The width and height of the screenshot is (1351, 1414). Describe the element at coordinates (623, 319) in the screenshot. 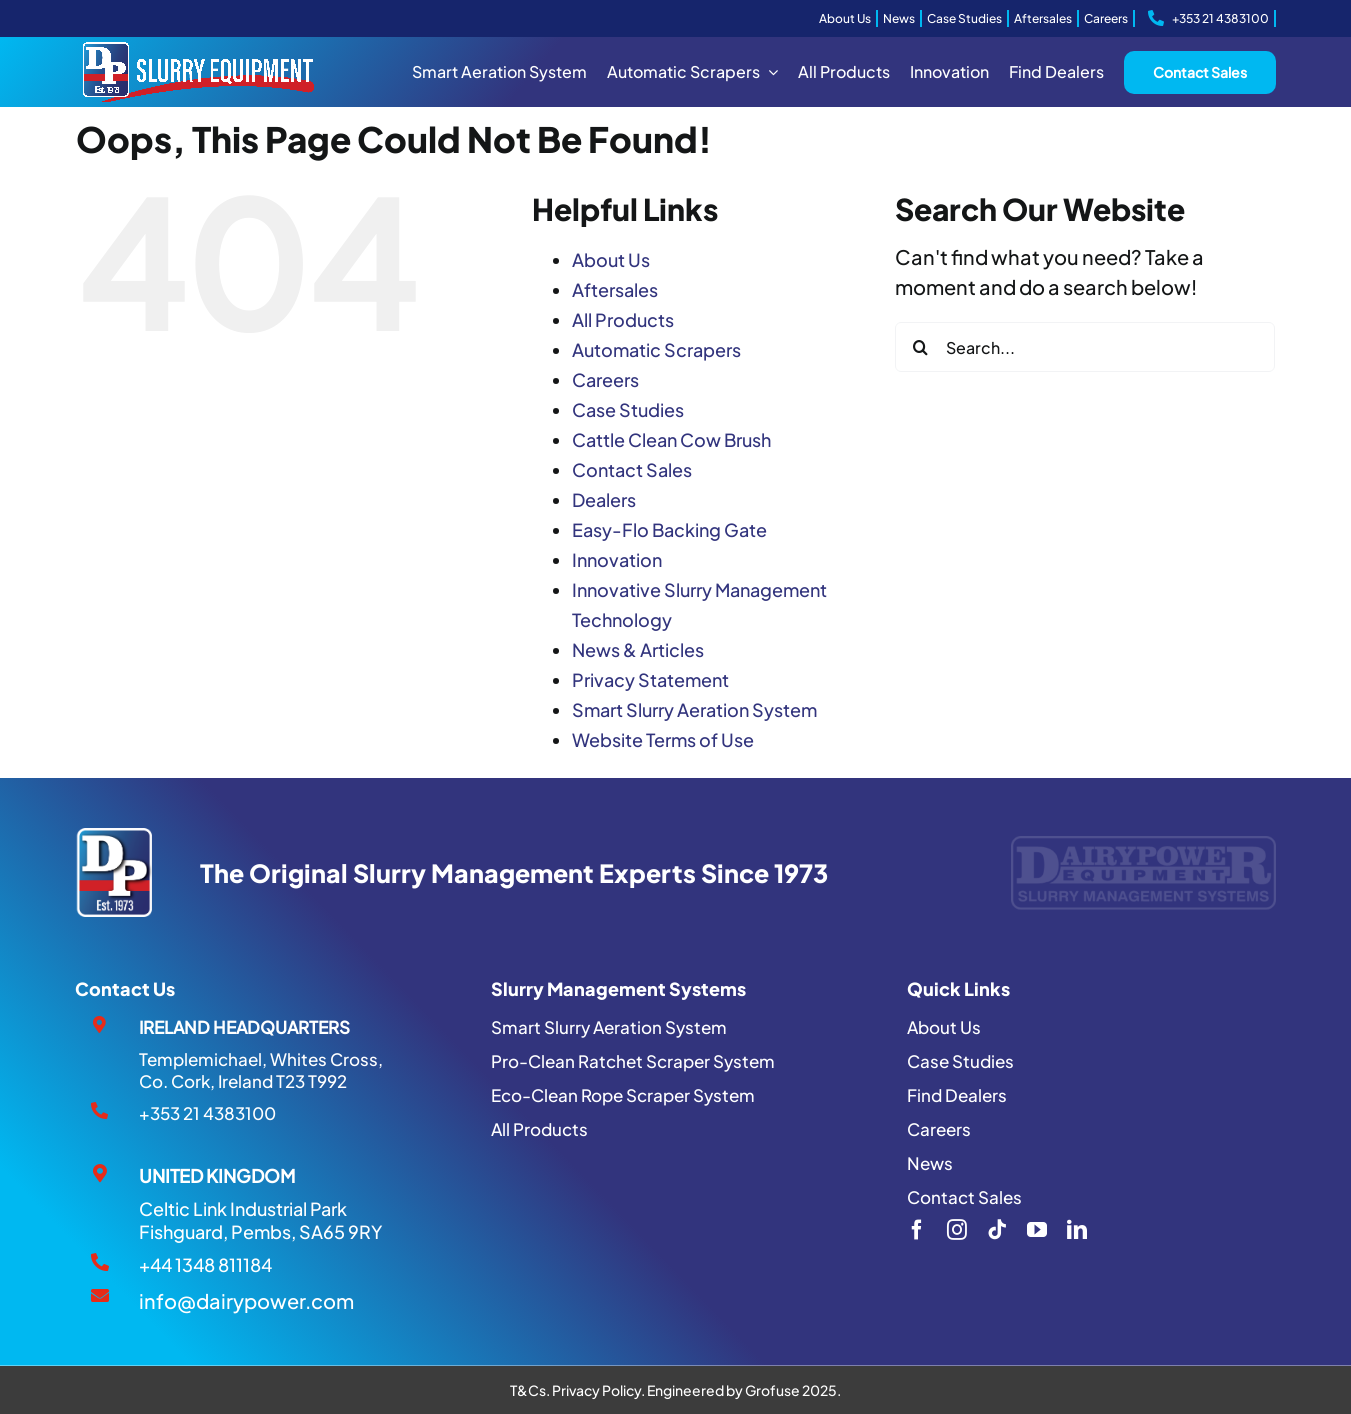

I see `All Products` at that location.